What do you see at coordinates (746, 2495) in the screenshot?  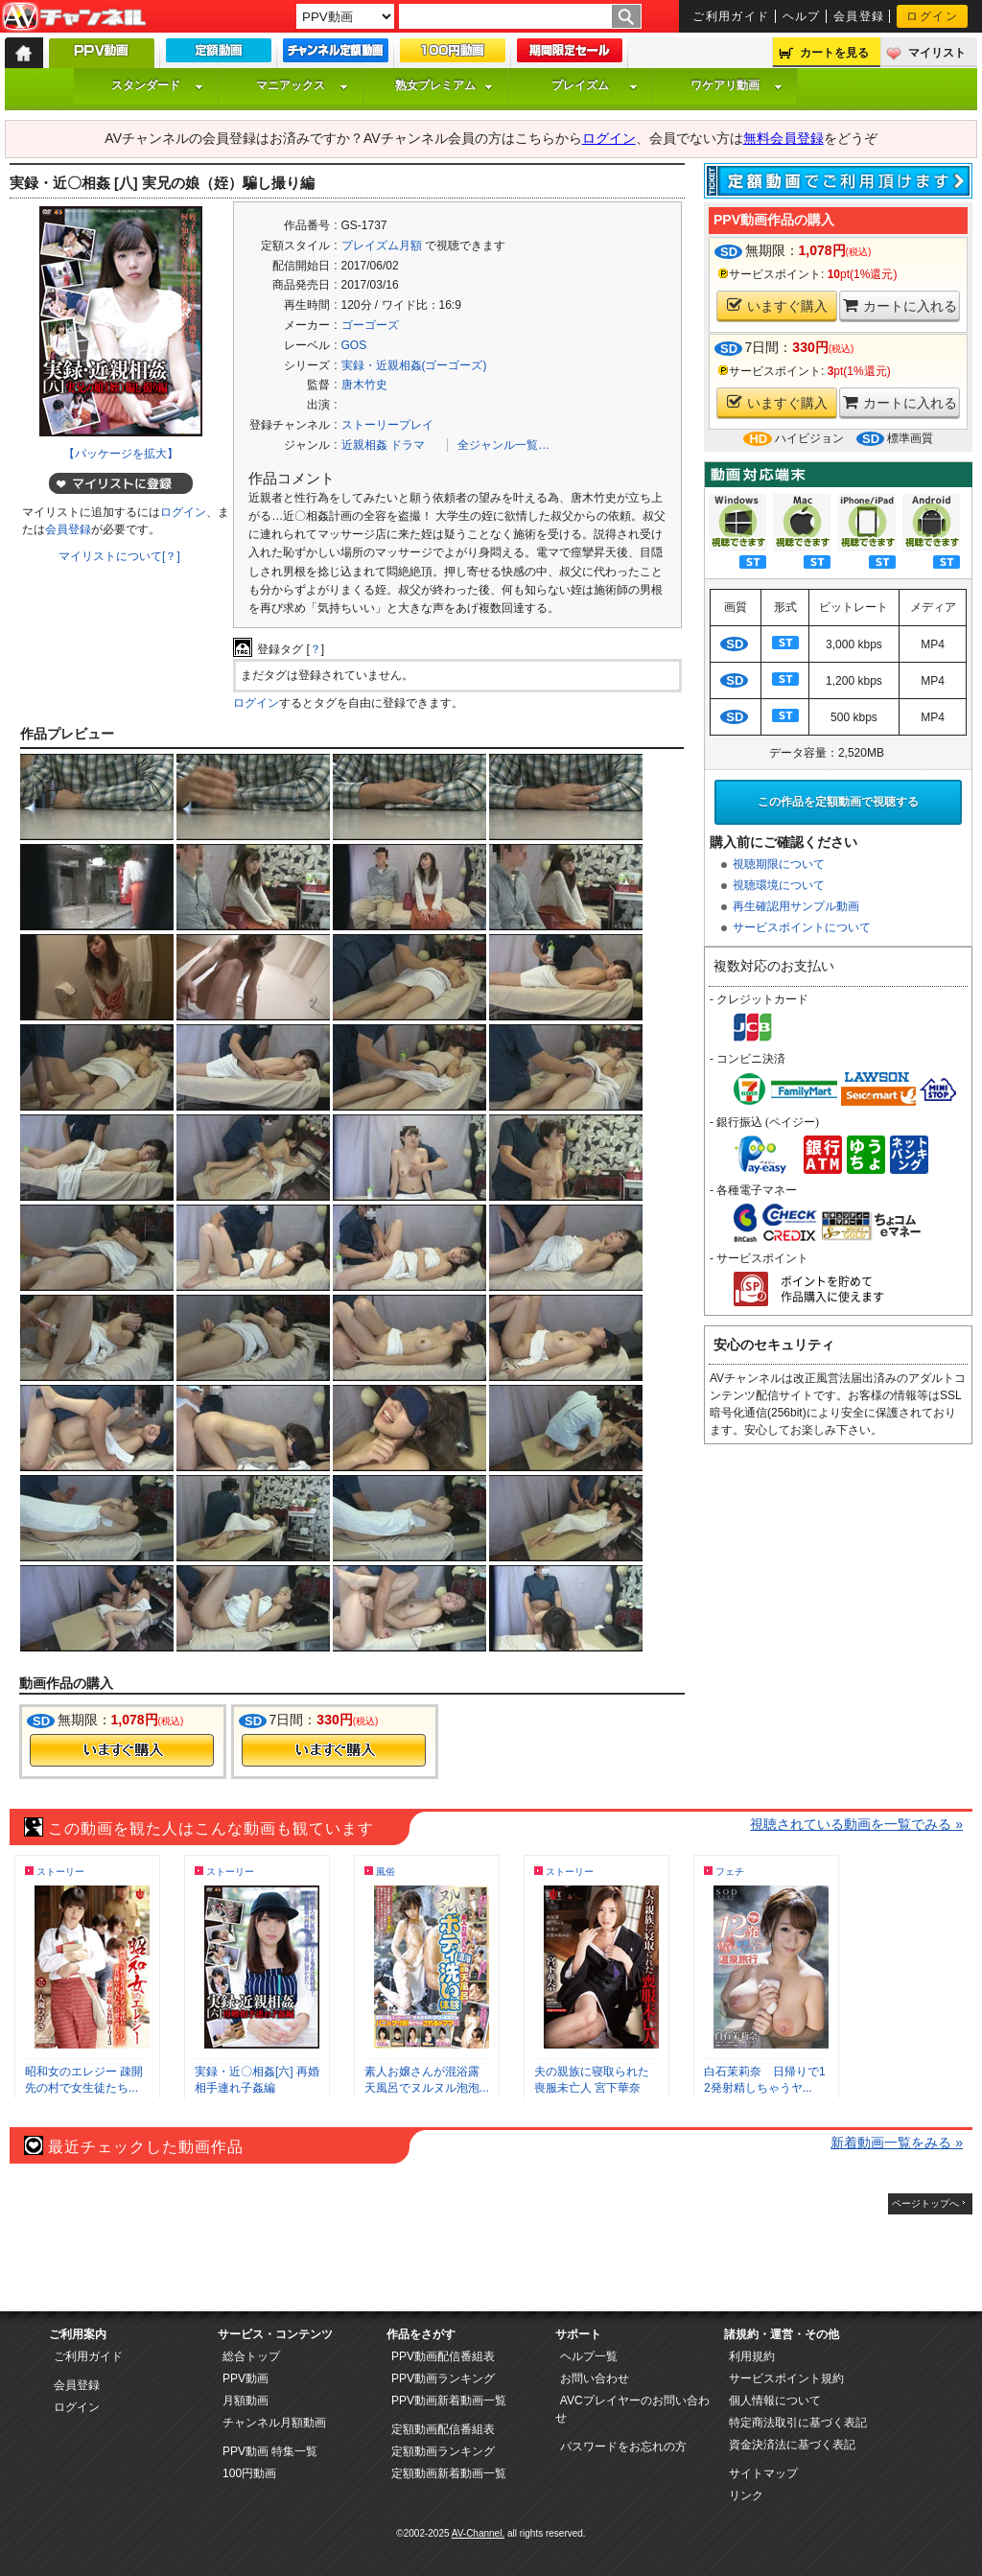 I see `リンク` at bounding box center [746, 2495].